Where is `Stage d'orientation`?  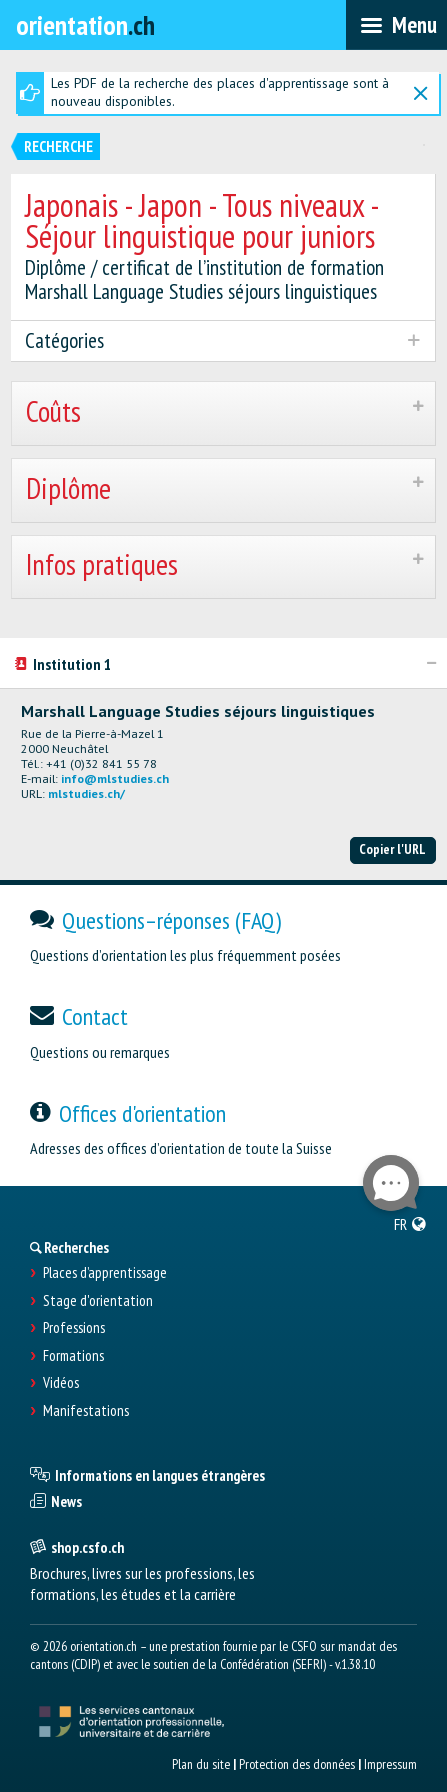
Stage d'orientation is located at coordinates (98, 1301).